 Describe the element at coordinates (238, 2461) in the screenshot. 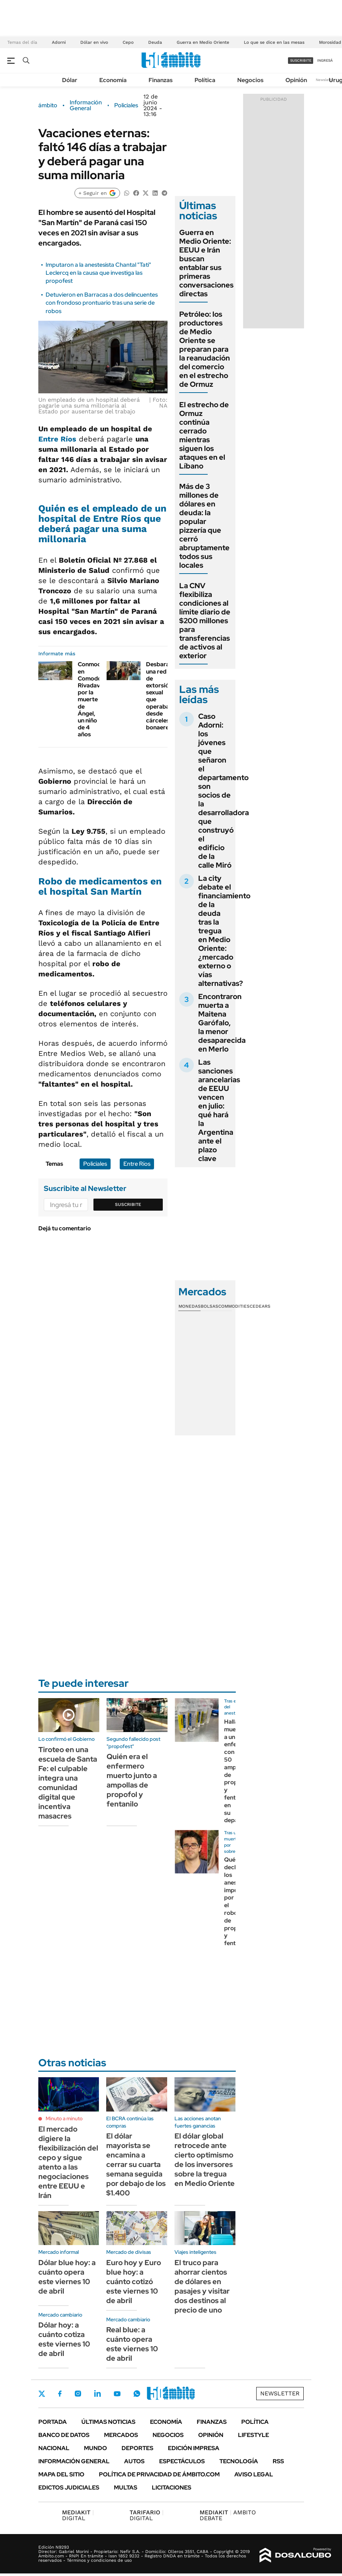

I see `Tecnología` at that location.